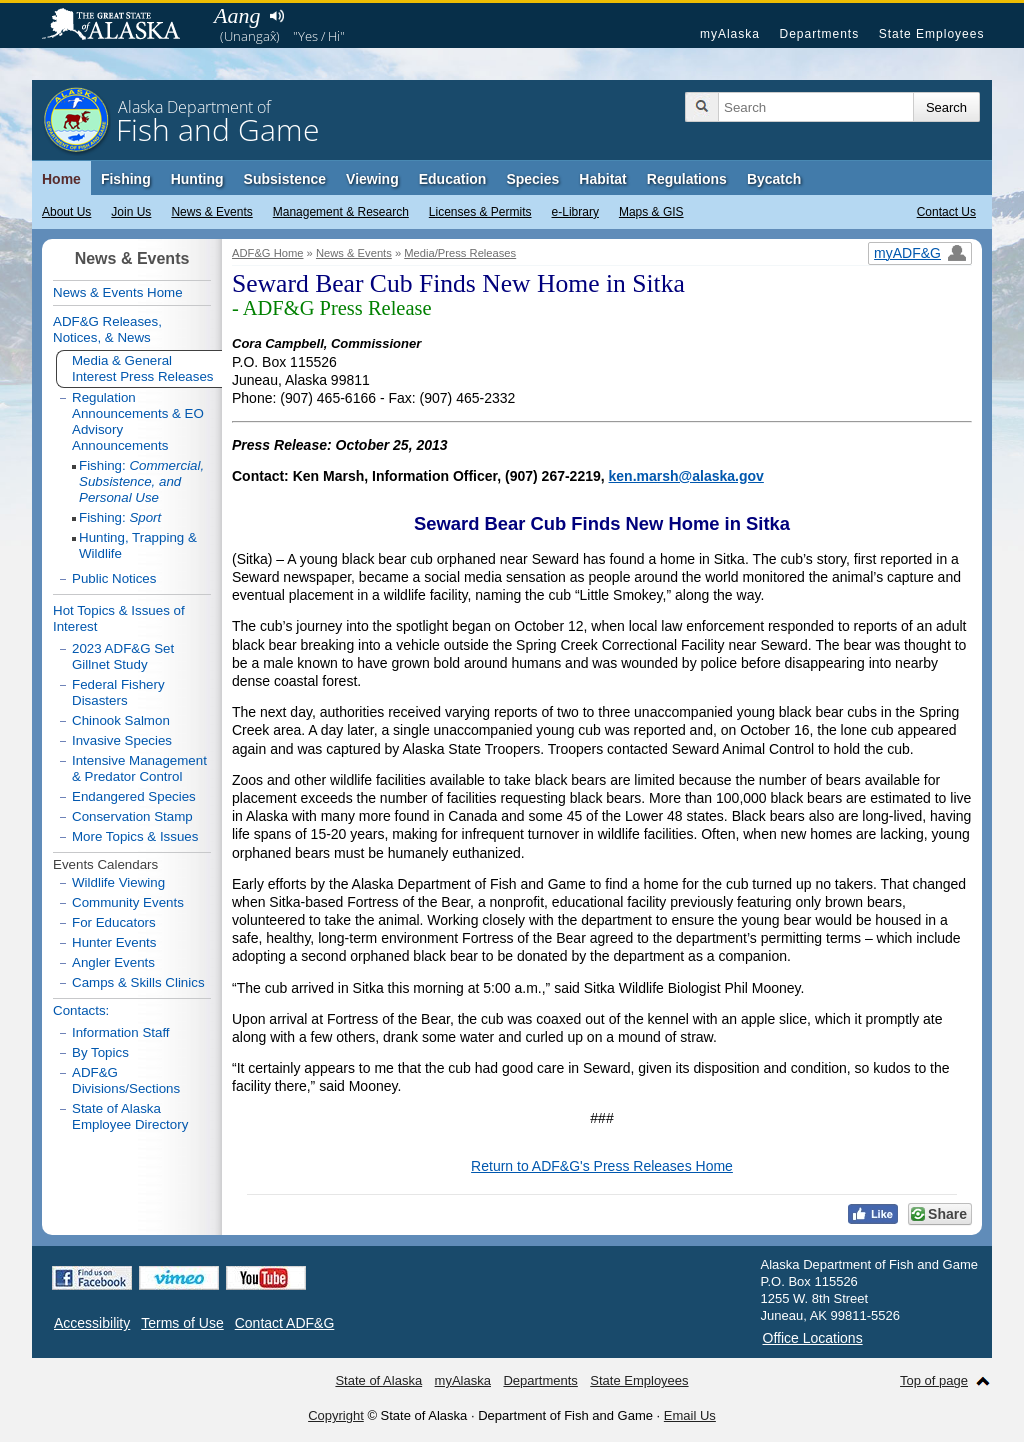  Describe the element at coordinates (336, 1415) in the screenshot. I see `Copyright` at that location.